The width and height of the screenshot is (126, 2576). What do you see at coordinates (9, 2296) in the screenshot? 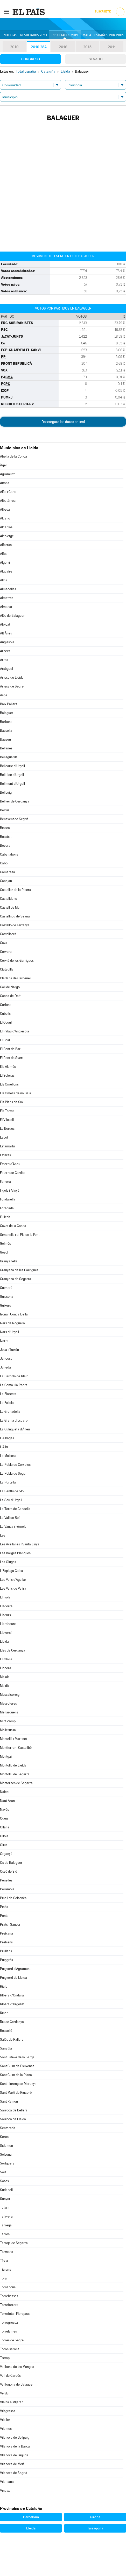
I see `Torrebesses` at bounding box center [9, 2296].